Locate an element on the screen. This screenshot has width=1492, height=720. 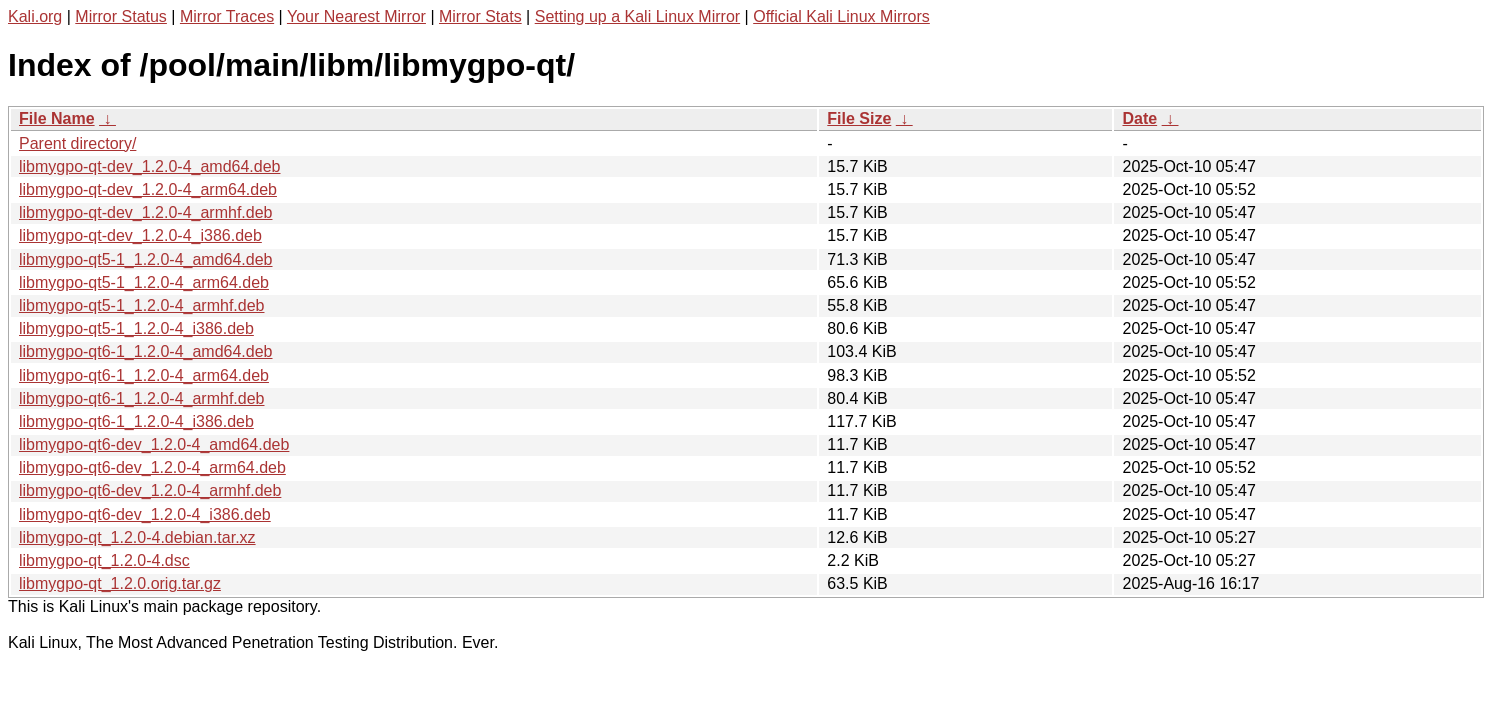
Parent directory/ is located at coordinates (77, 143).